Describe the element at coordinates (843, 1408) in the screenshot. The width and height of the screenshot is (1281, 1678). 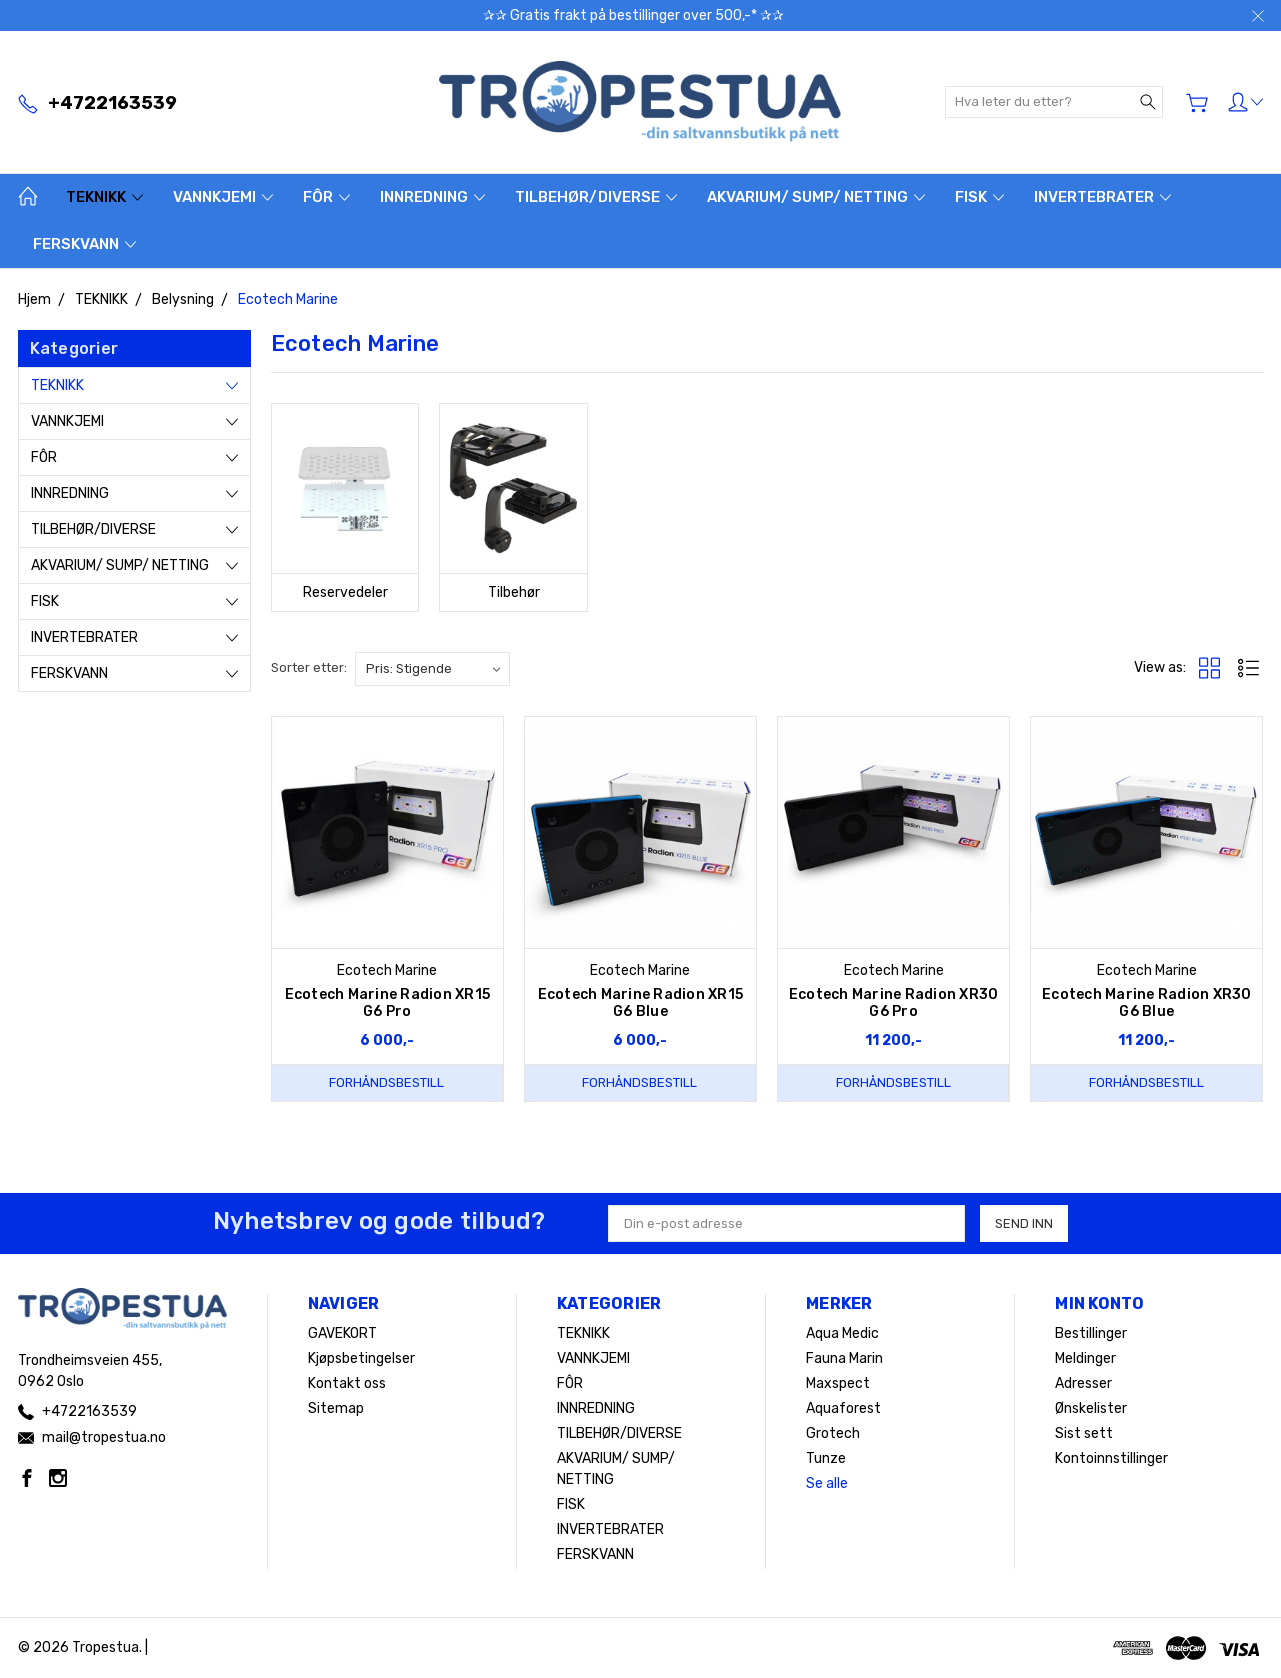
I see `Aquaforest` at that location.